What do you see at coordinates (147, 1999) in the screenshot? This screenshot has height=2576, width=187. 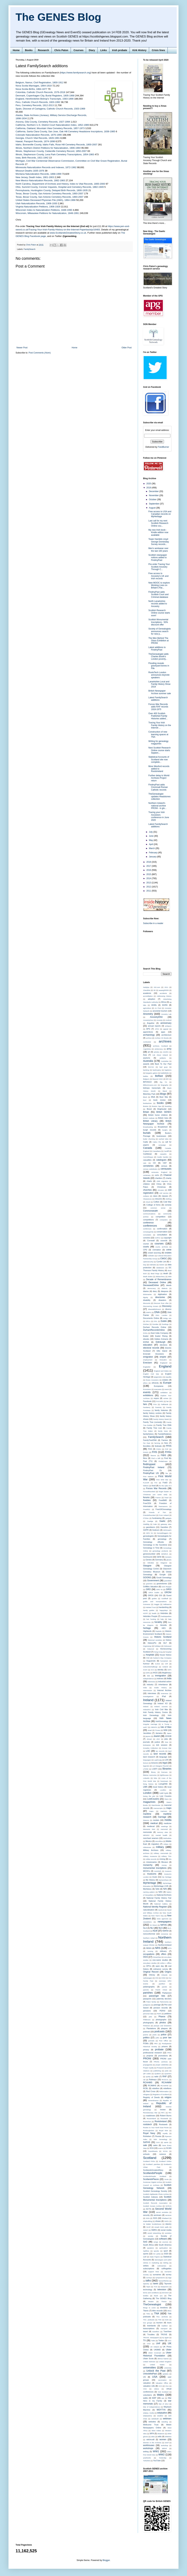 I see `passports` at bounding box center [147, 1999].